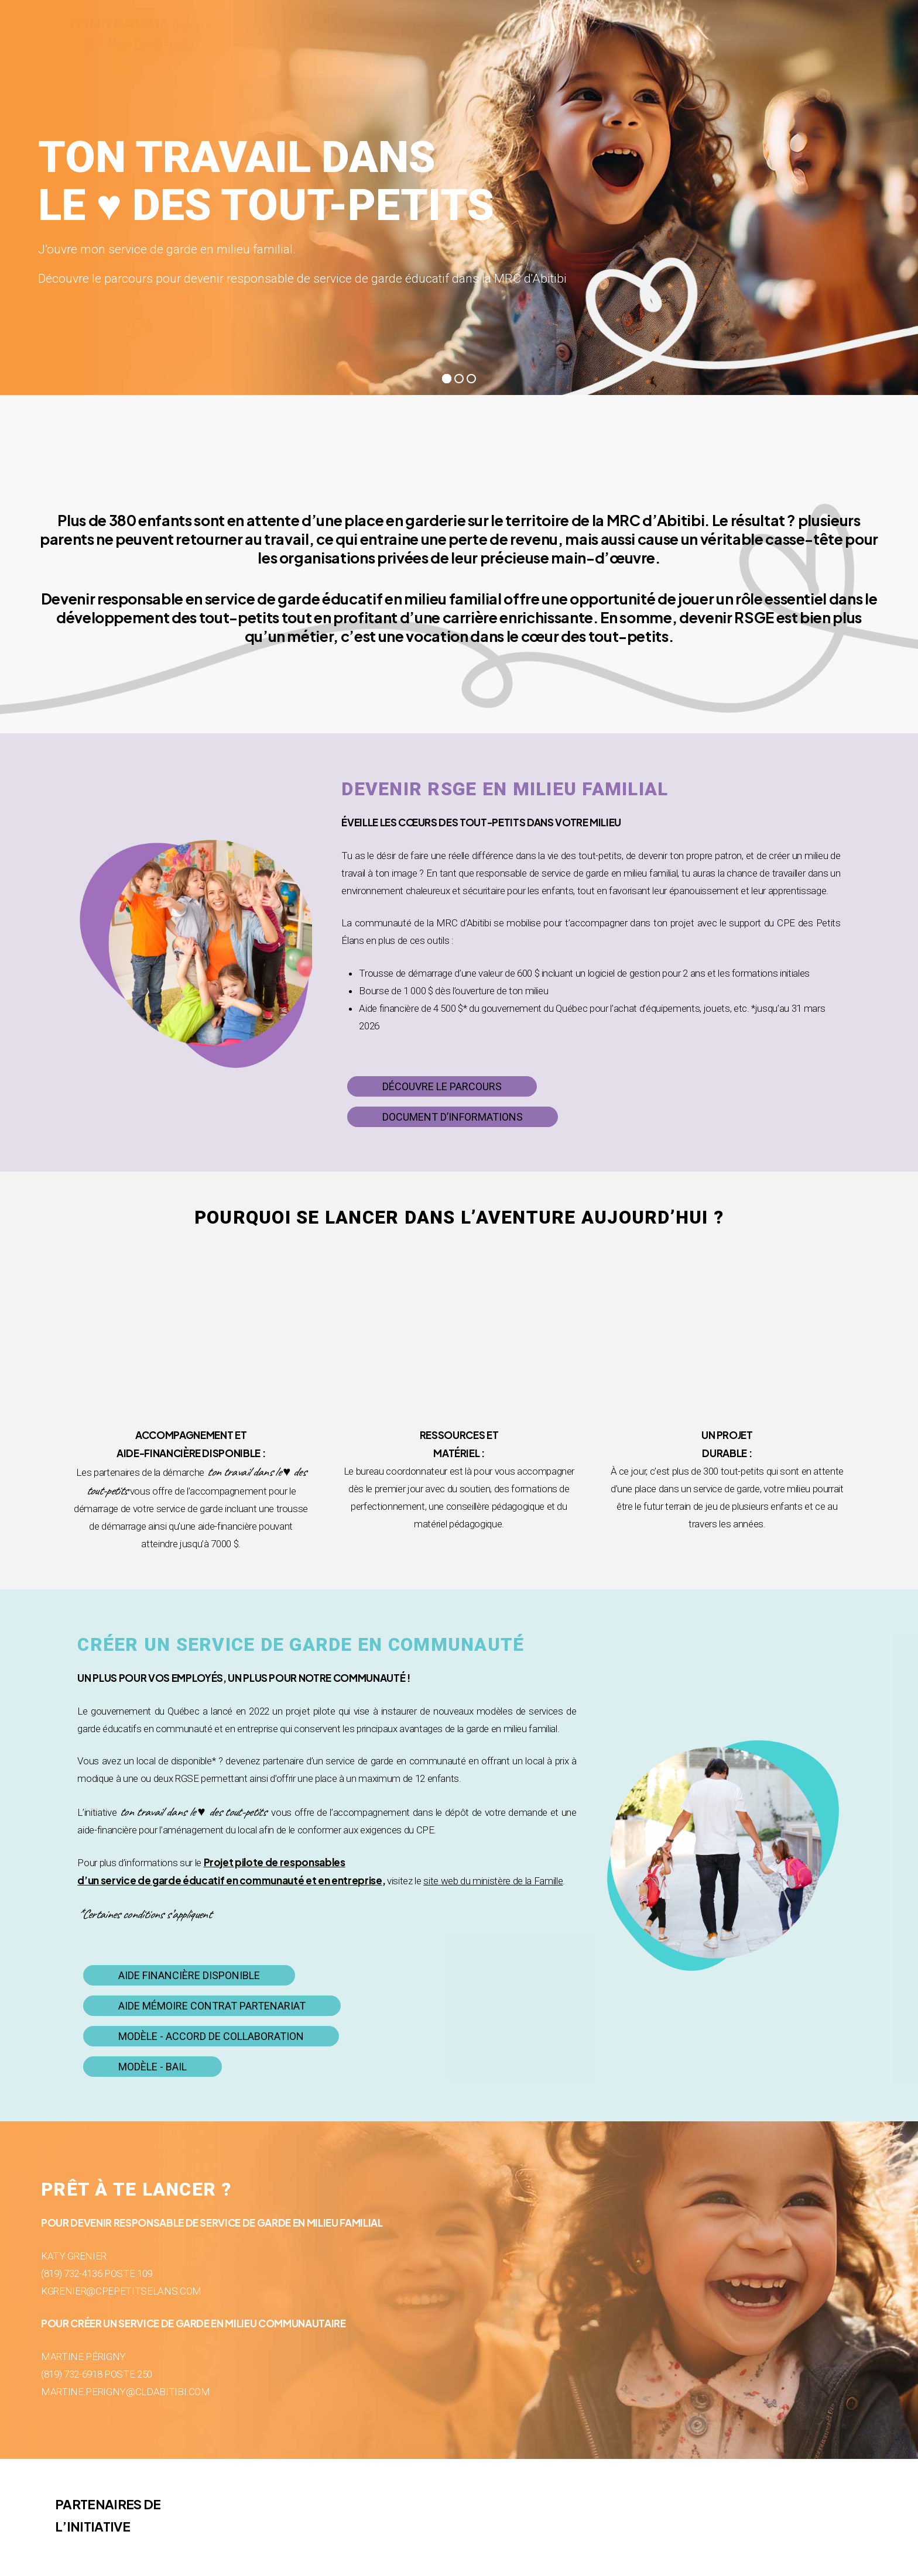 This screenshot has width=918, height=2576. I want to click on d’un service de garde éducatif en communauté et en entreprise, so click(229, 1880).